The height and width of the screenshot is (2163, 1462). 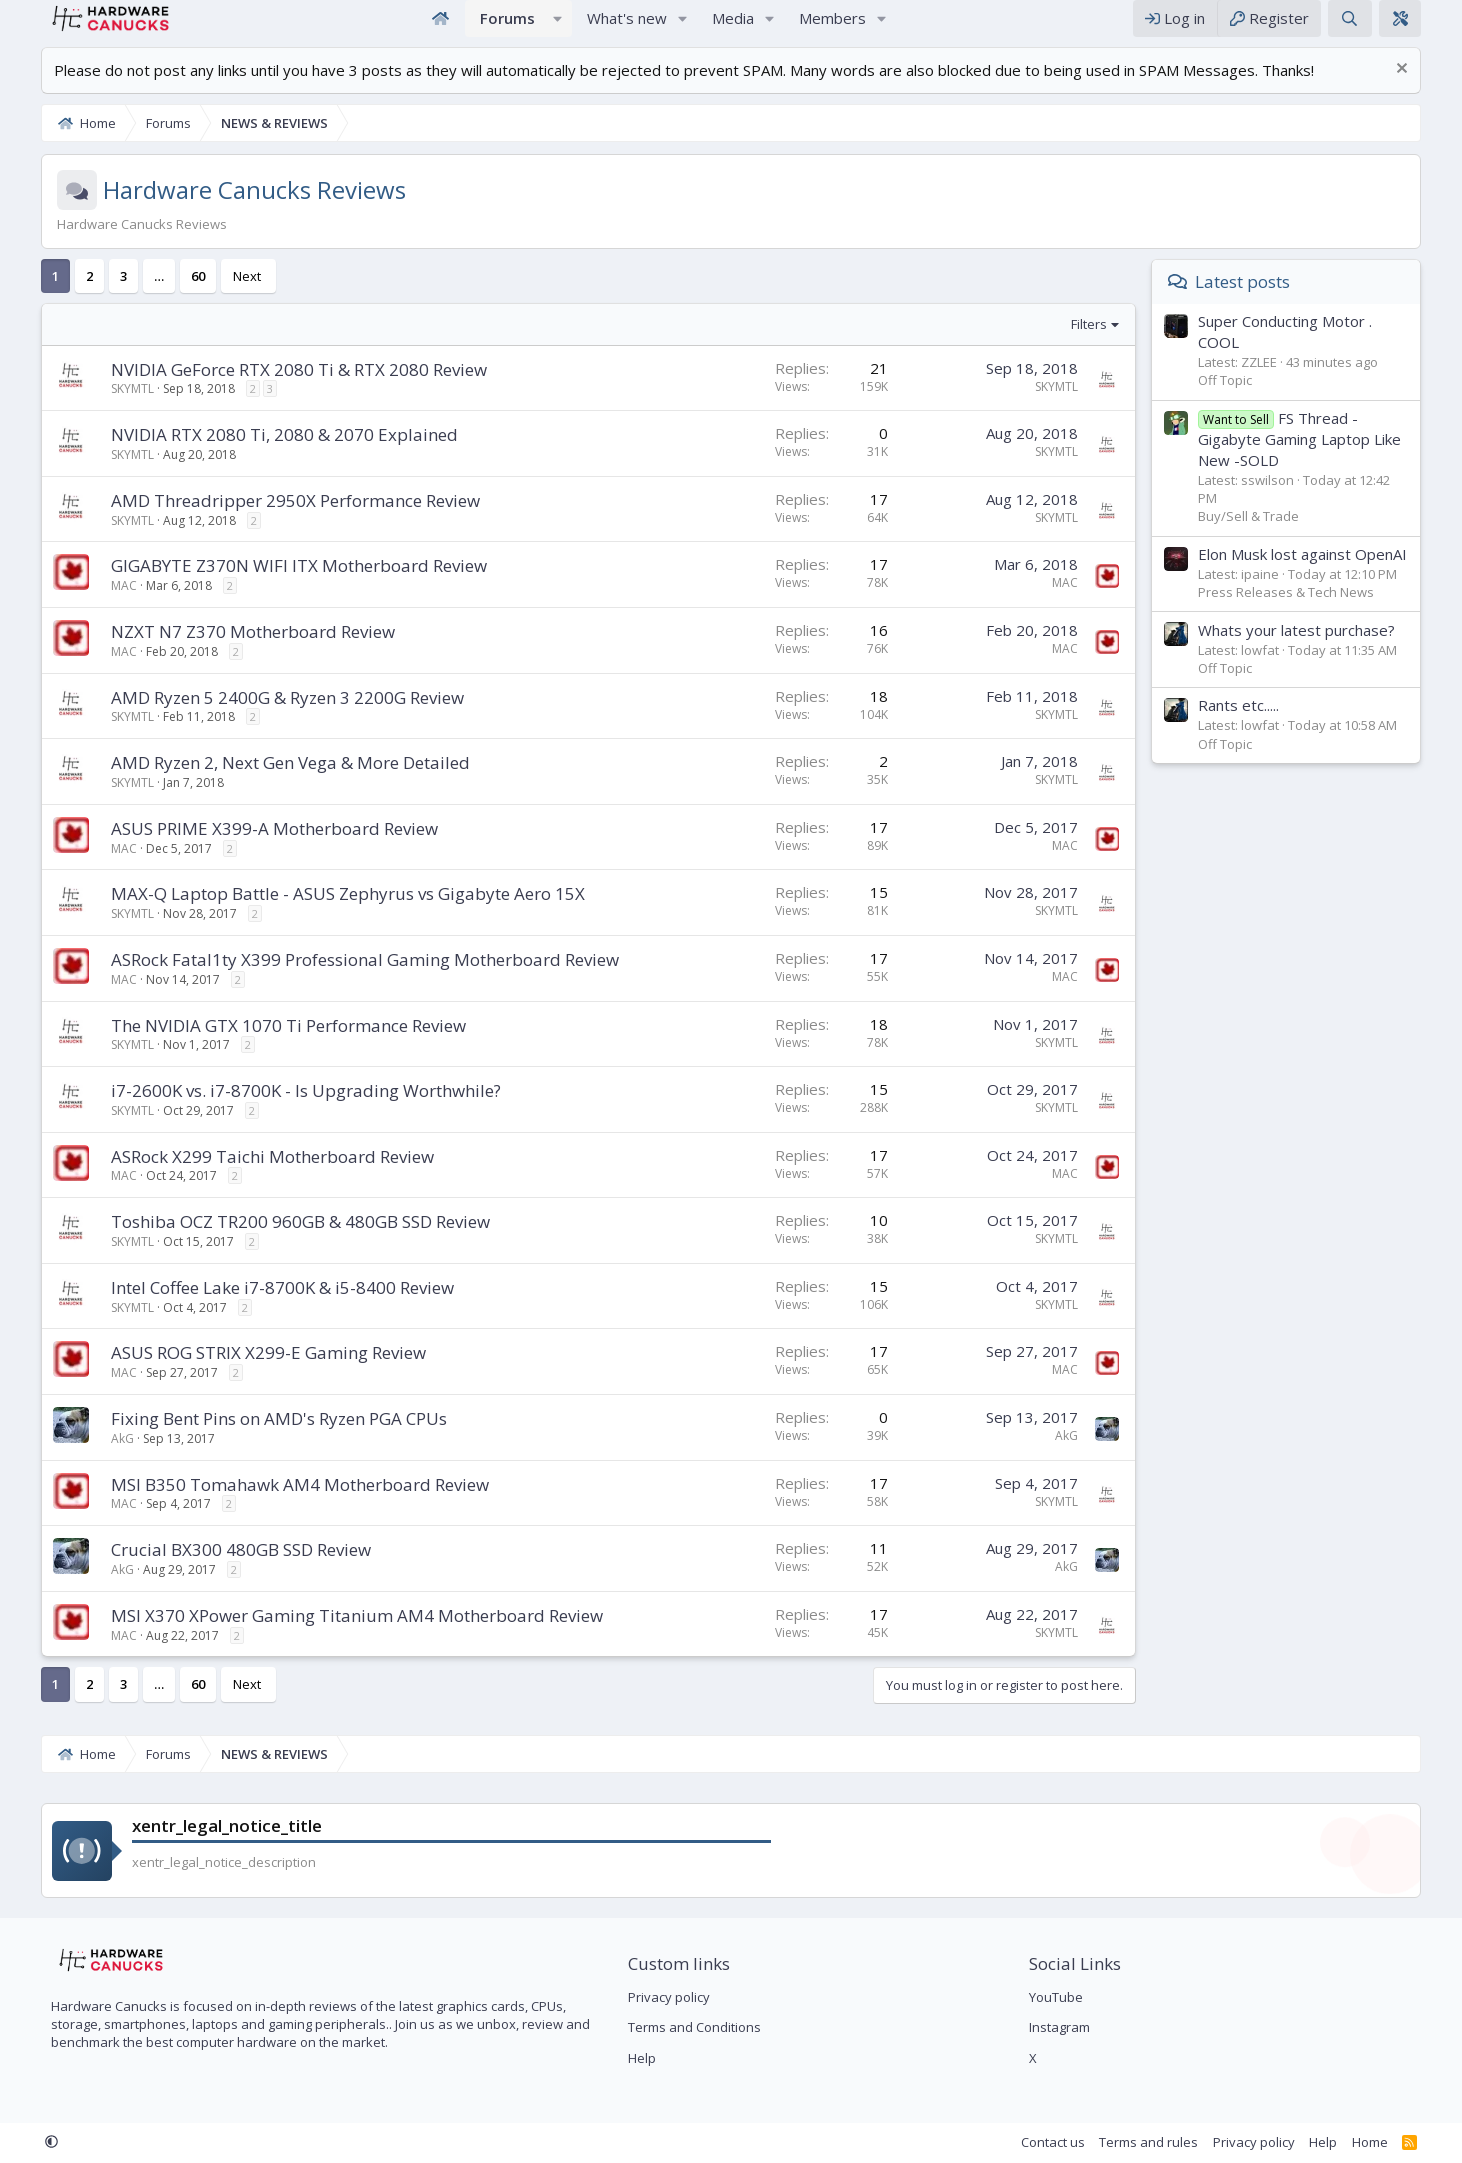 What do you see at coordinates (631, 2058) in the screenshot?
I see `Help` at bounding box center [631, 2058].